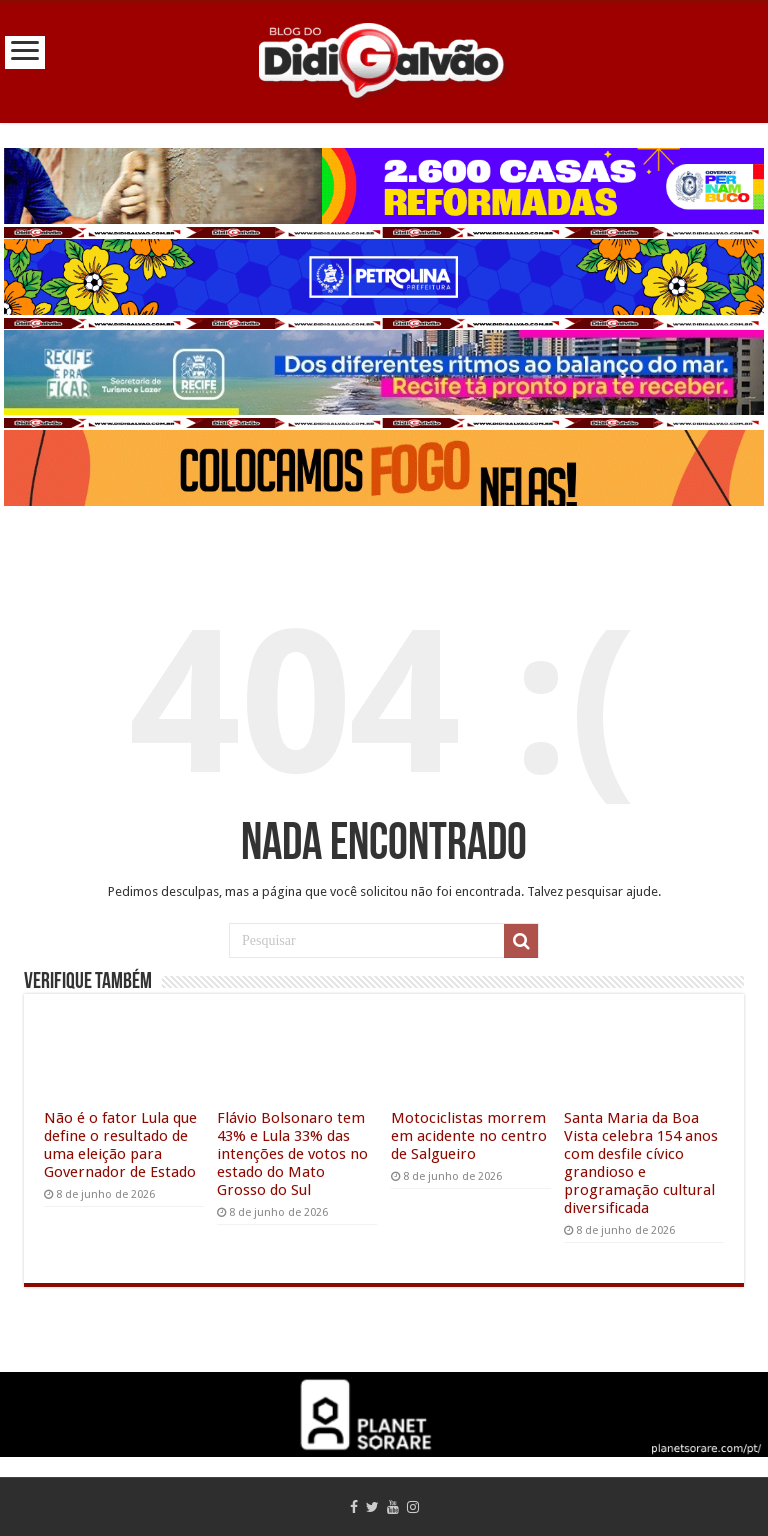 Image resolution: width=768 pixels, height=1536 pixels. I want to click on Não é o fator Lula que define o resultado de uma eleição para Governador de Estado, so click(120, 1145).